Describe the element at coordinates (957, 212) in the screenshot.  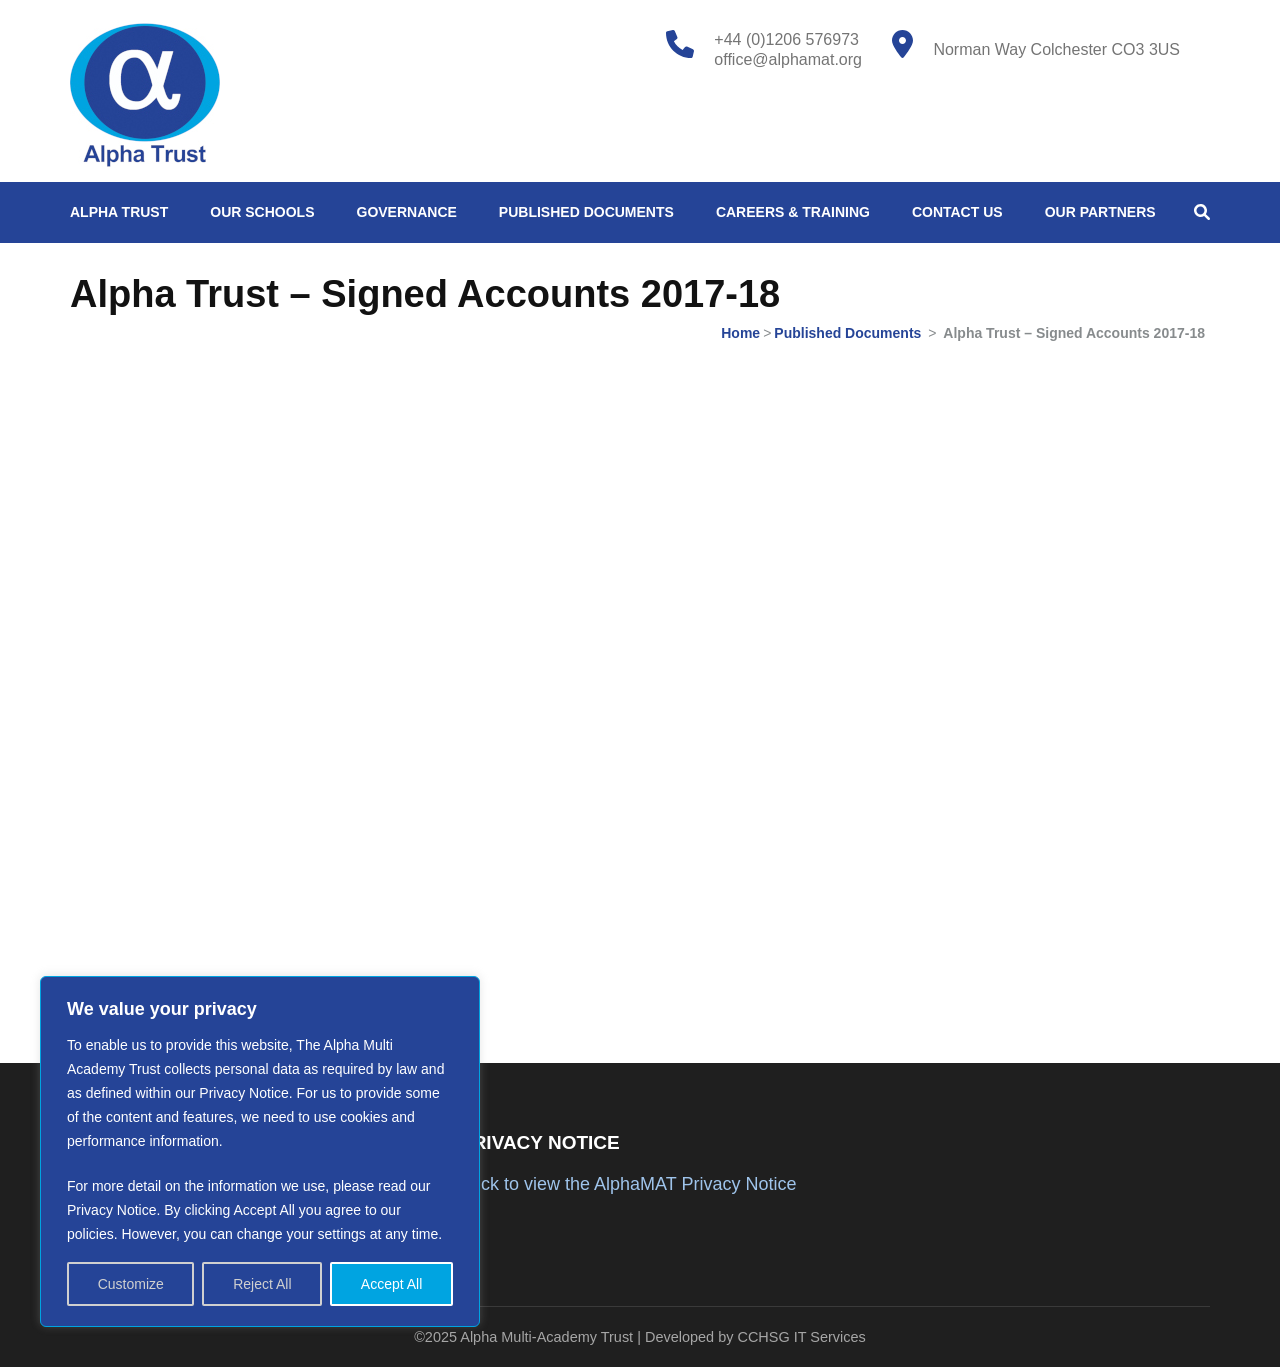
I see `Contact Us` at that location.